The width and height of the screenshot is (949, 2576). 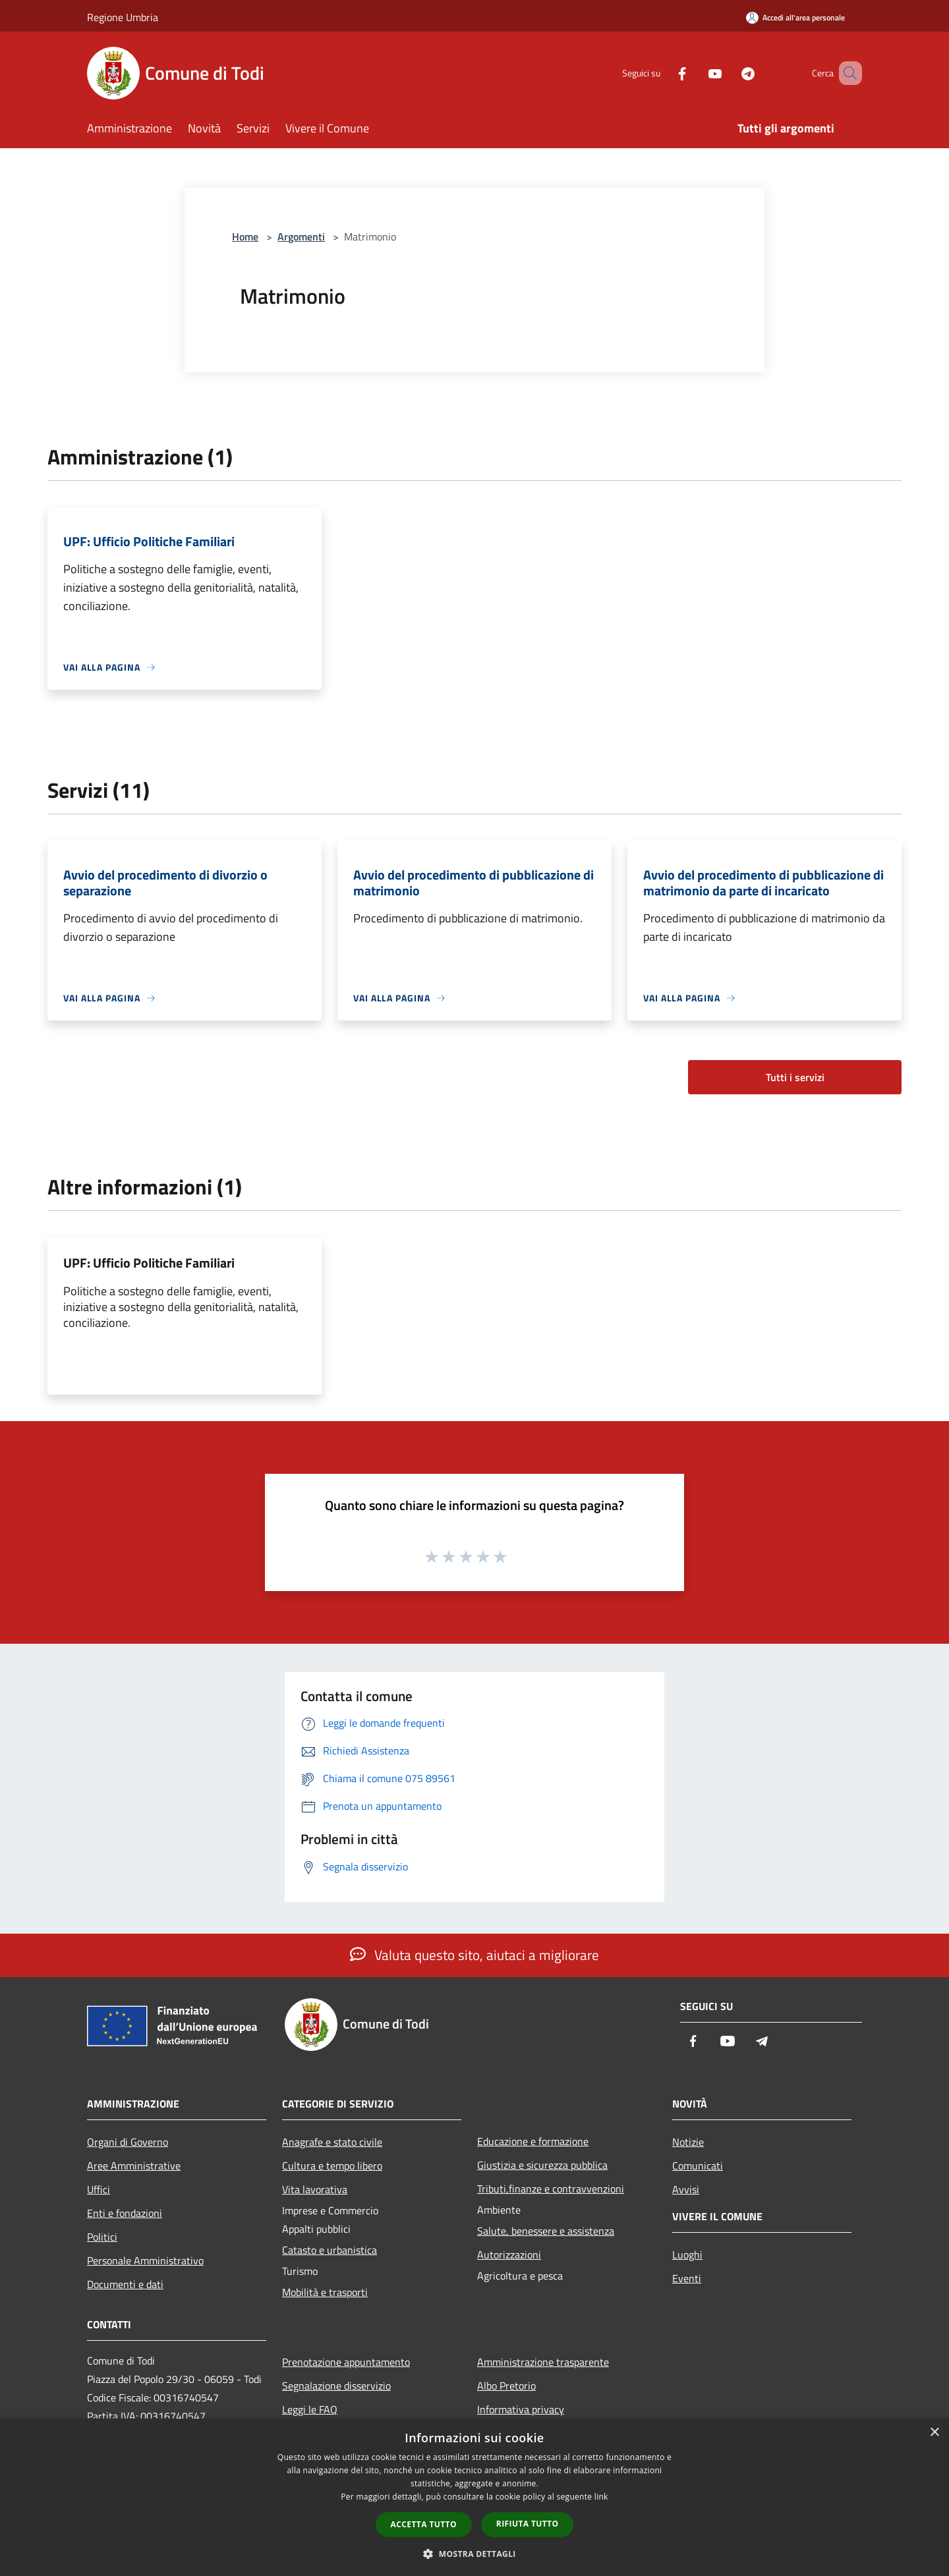 I want to click on Personale Amministrativo, so click(x=145, y=2260).